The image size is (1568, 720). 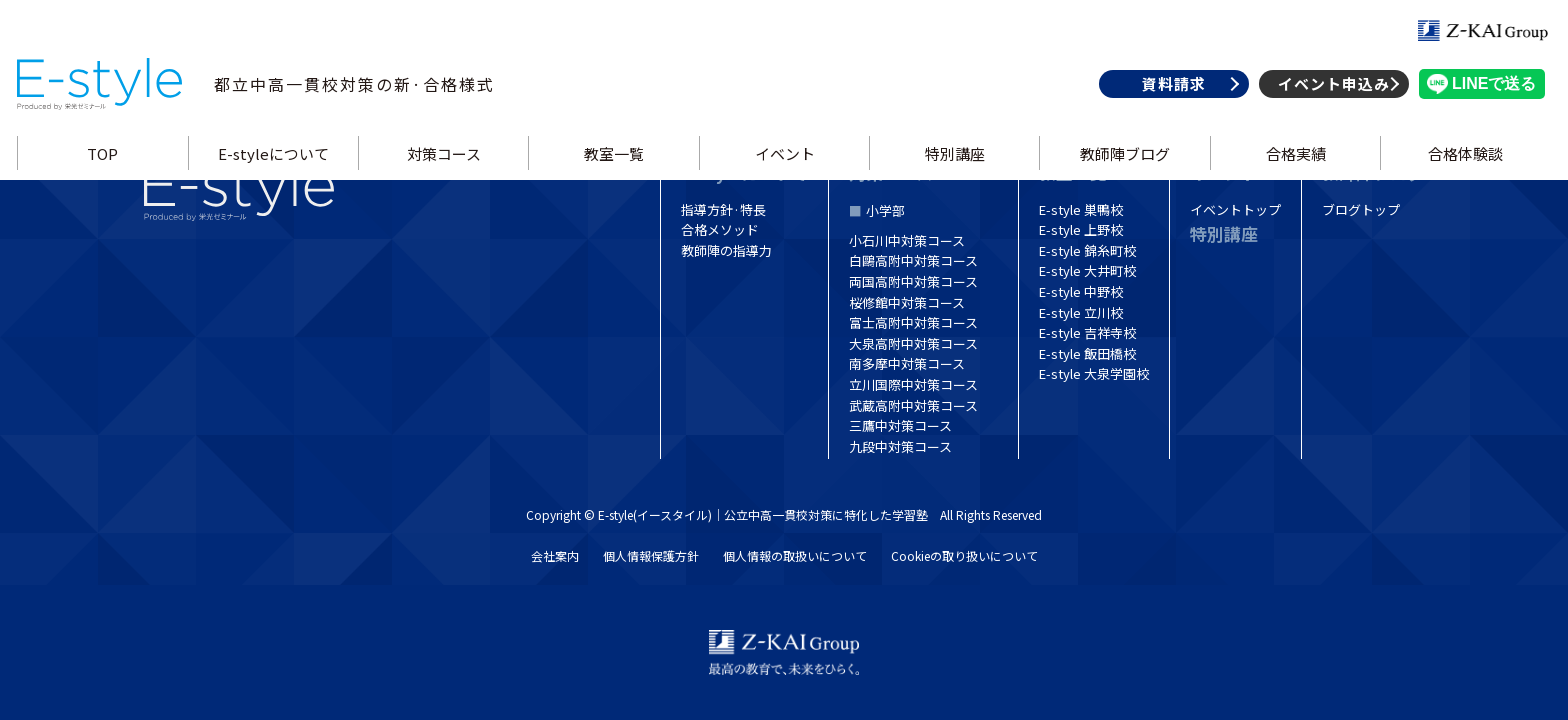 I want to click on 特別講座, so click(x=953, y=173).